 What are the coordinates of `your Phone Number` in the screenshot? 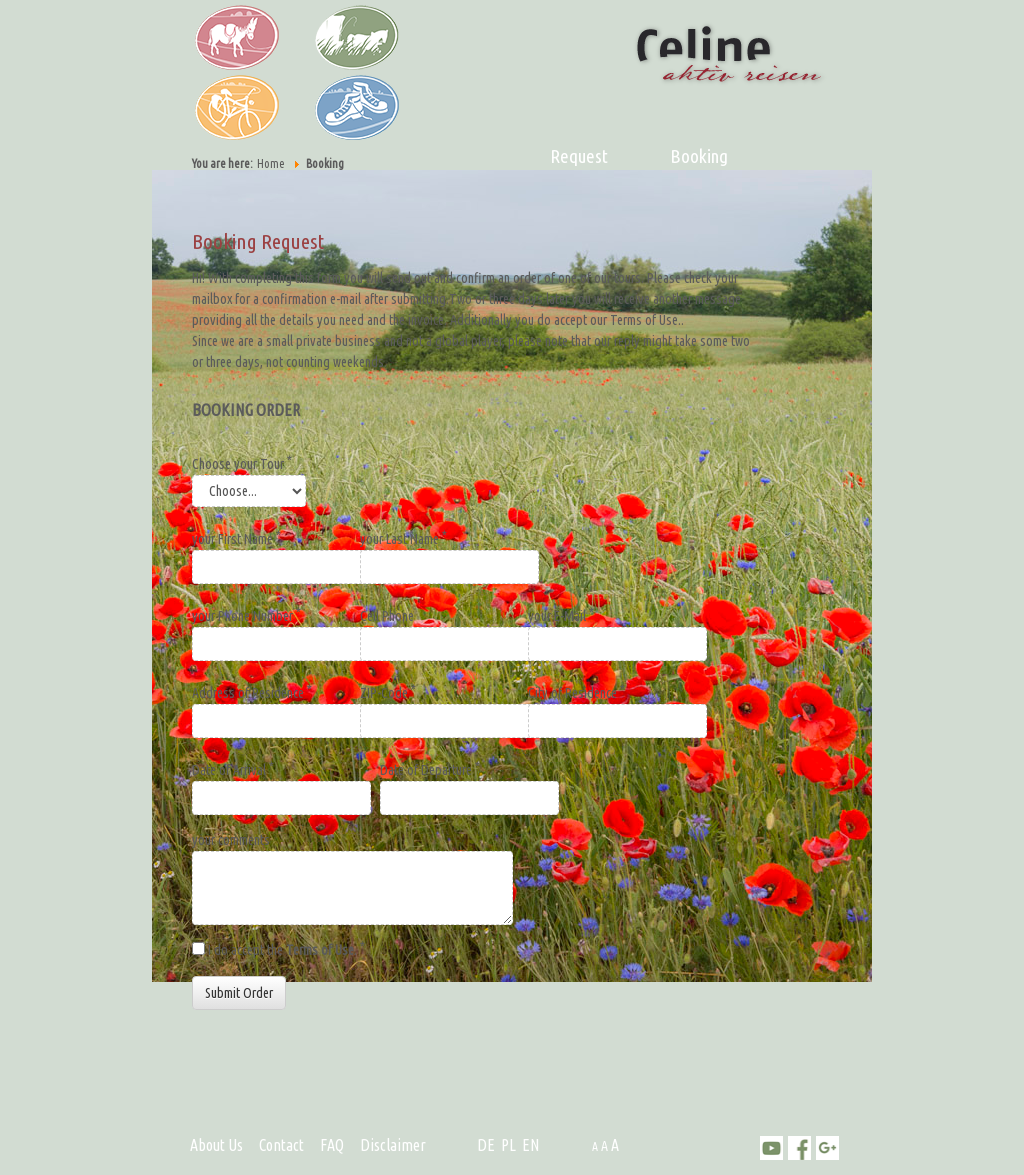 It's located at (246, 615).